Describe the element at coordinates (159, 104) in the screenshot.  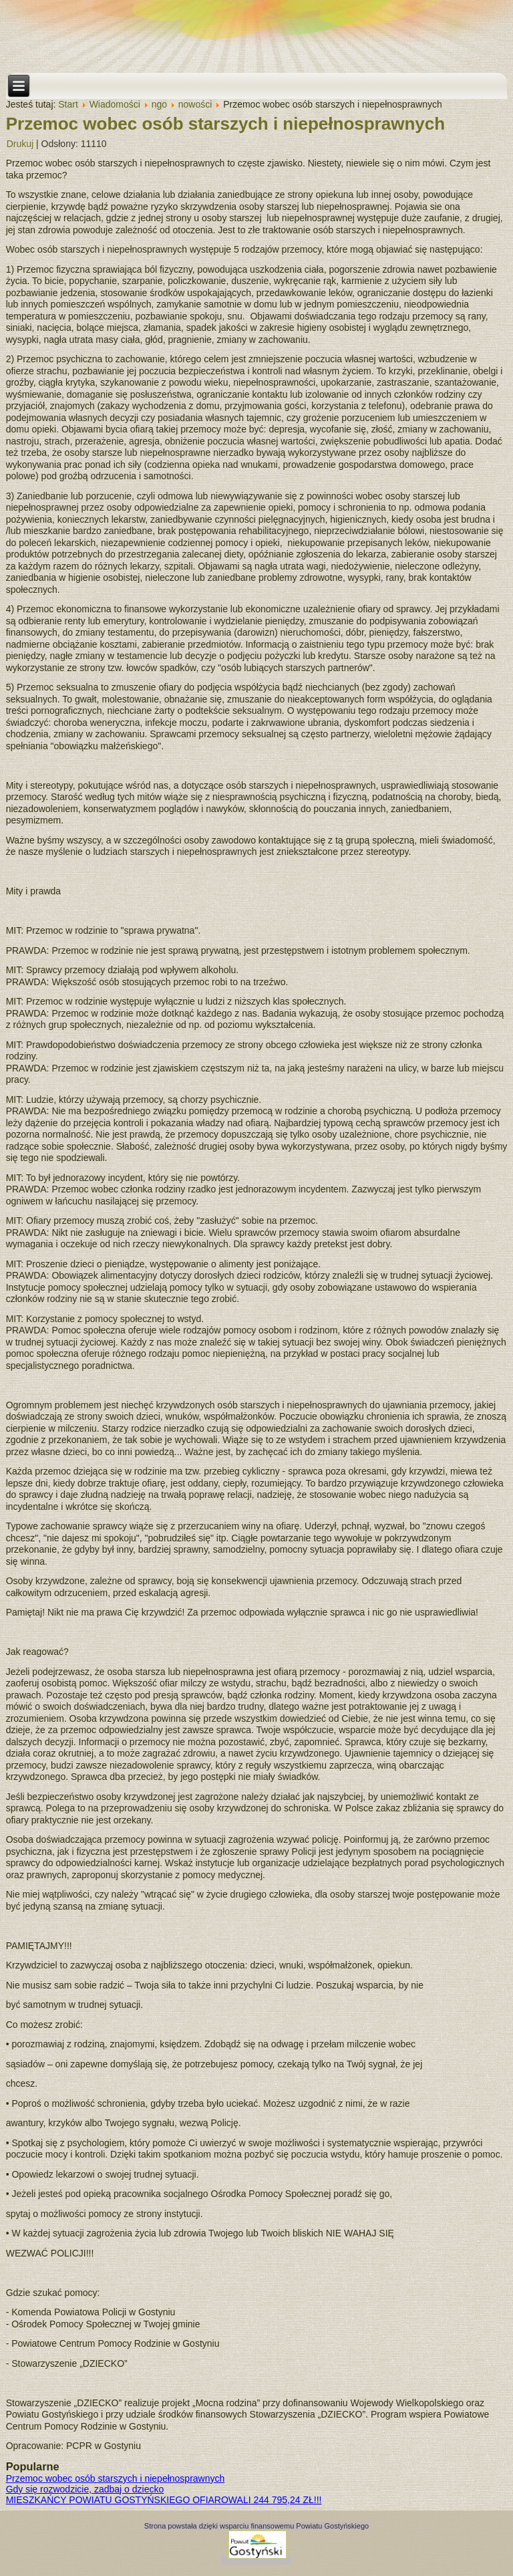
I see `ngo` at that location.